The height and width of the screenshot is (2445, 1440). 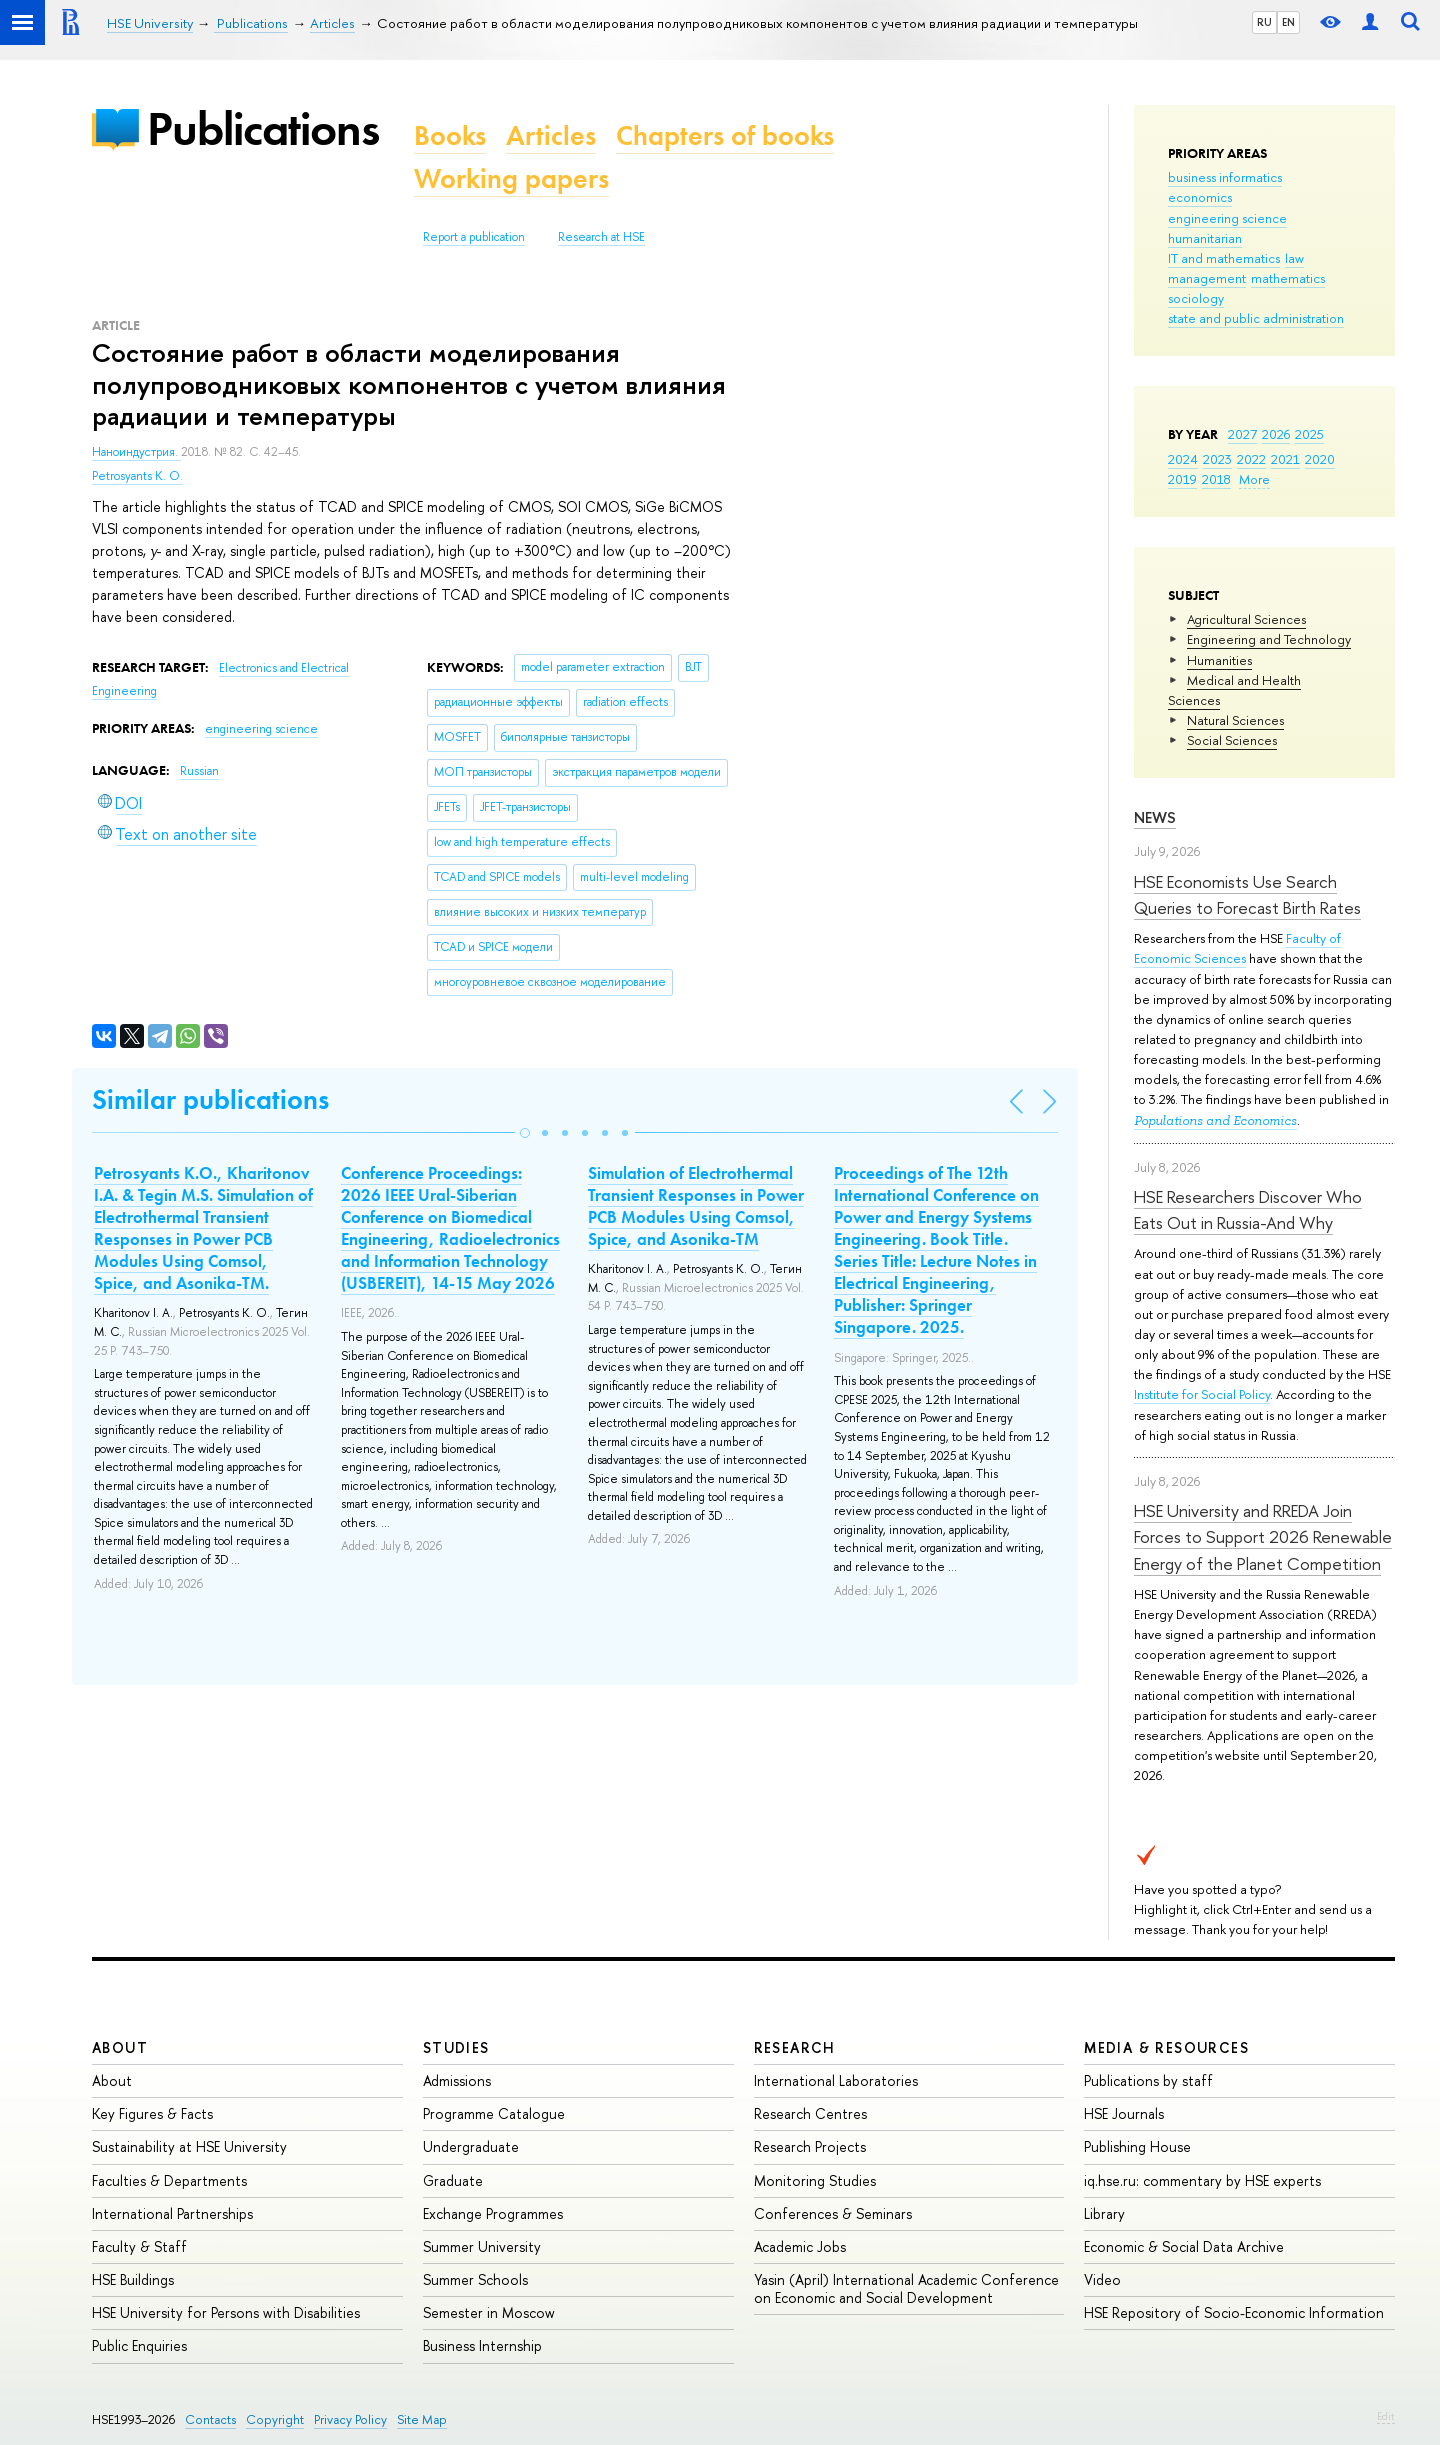 I want to click on 2023, so click(x=1217, y=459).